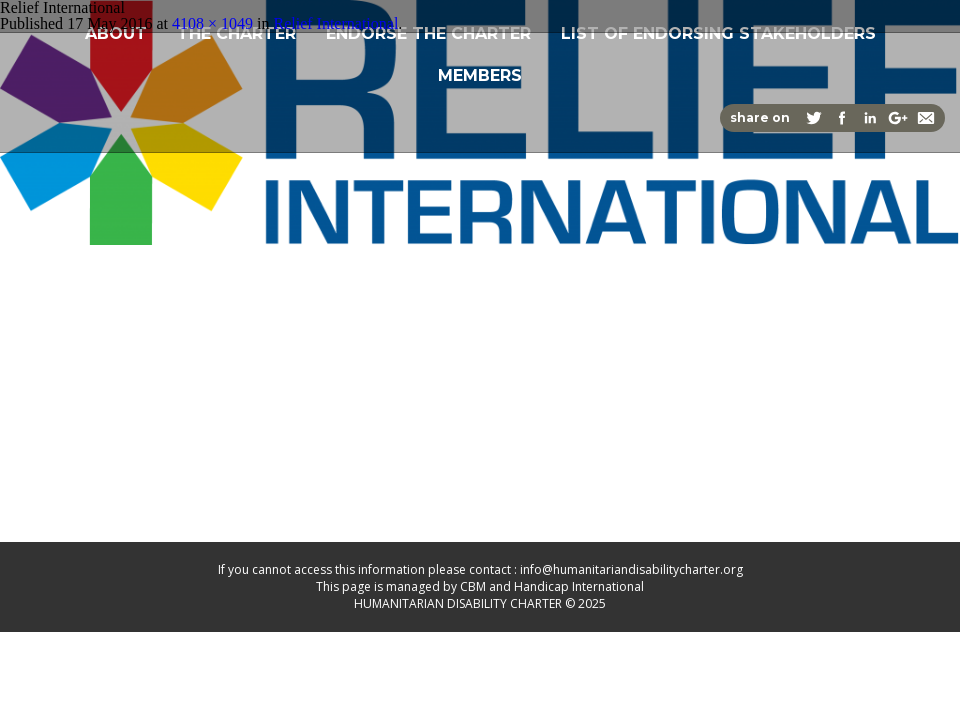 The height and width of the screenshot is (720, 960). I want to click on Share via Email, so click(926, 118).